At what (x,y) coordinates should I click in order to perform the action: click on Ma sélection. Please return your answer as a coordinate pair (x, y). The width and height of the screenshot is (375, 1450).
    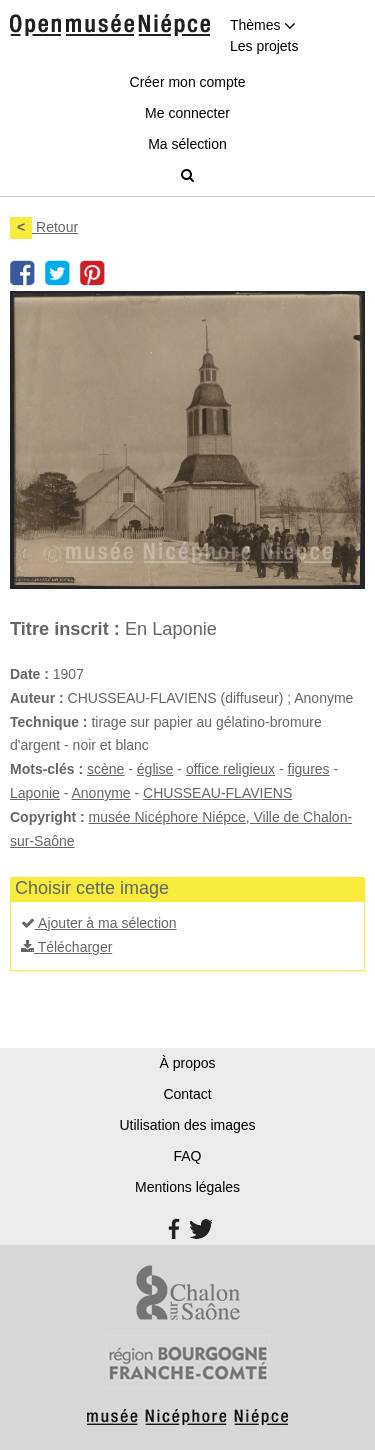
    Looking at the image, I should click on (187, 144).